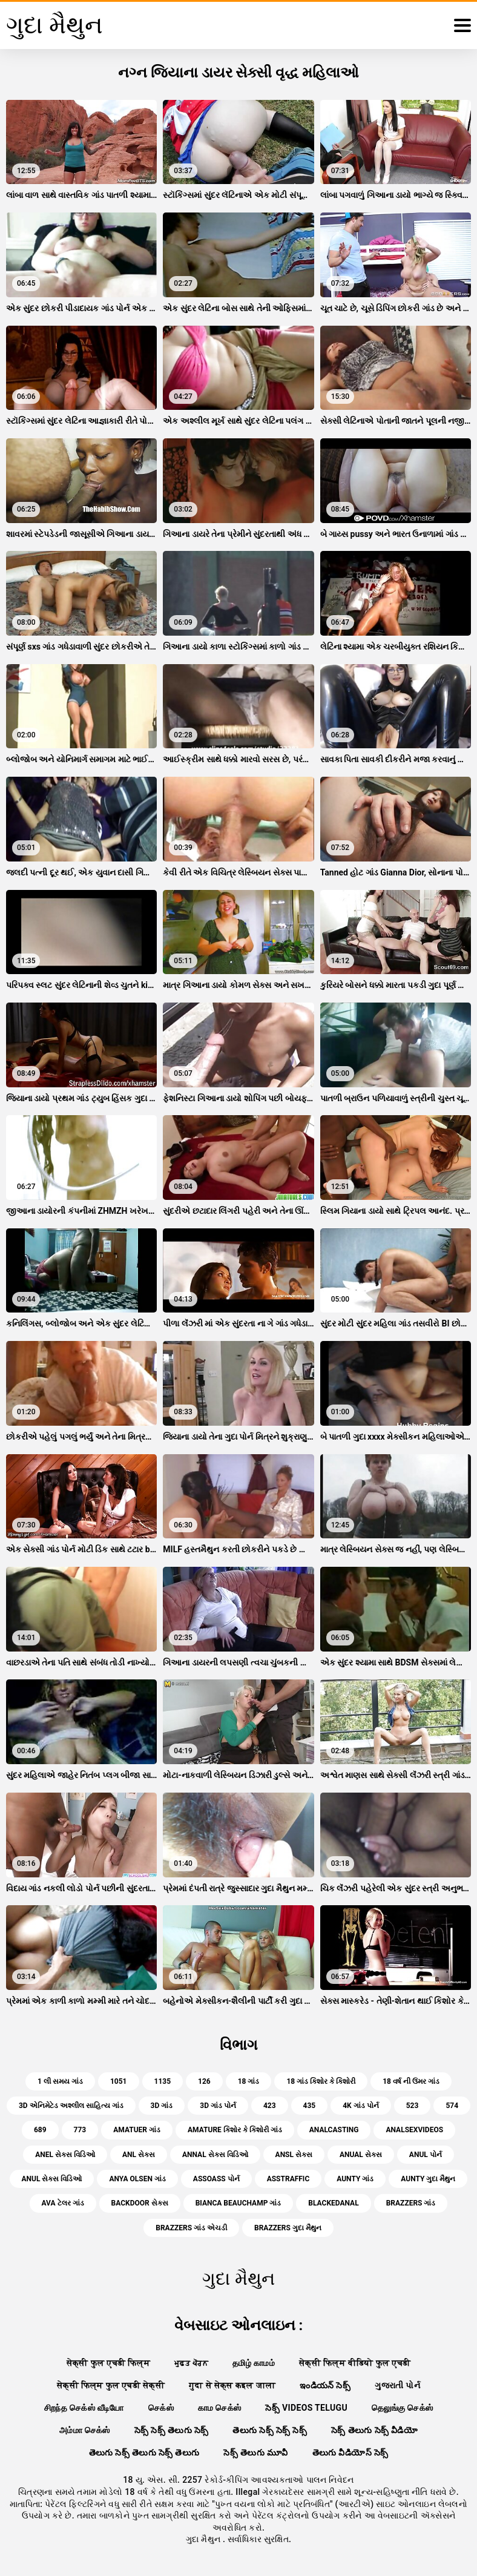  What do you see at coordinates (350, 2452) in the screenshot?
I see `తెలుగు వీడియోస్ సెక్స్` at bounding box center [350, 2452].